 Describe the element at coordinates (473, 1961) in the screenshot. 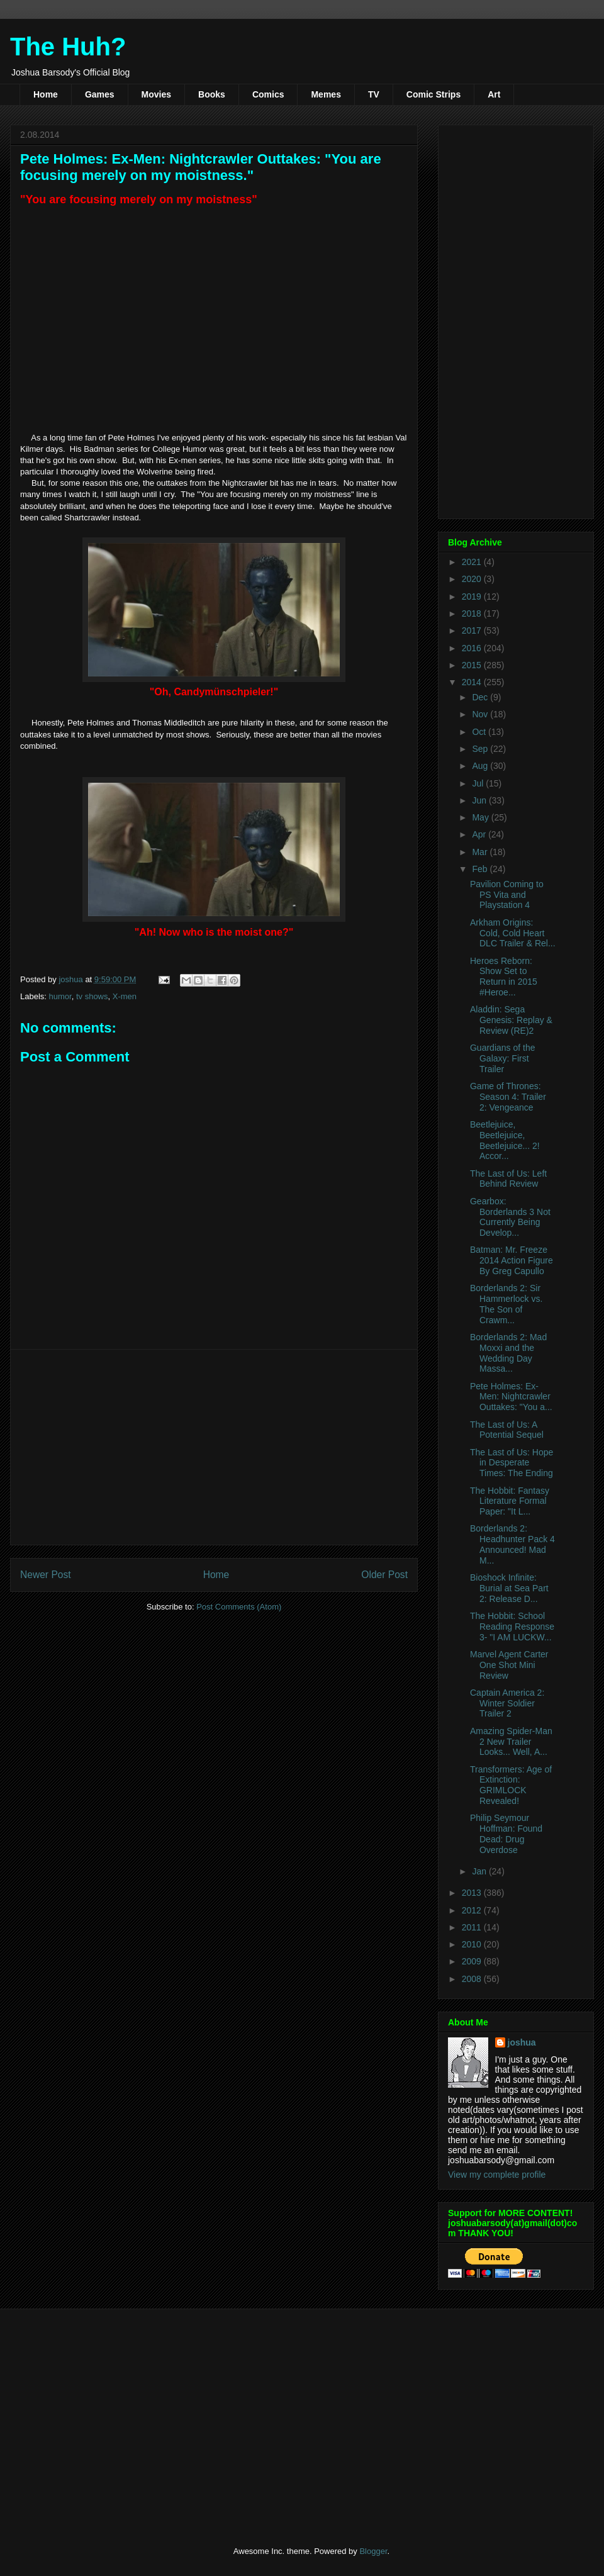

I see `2009` at that location.